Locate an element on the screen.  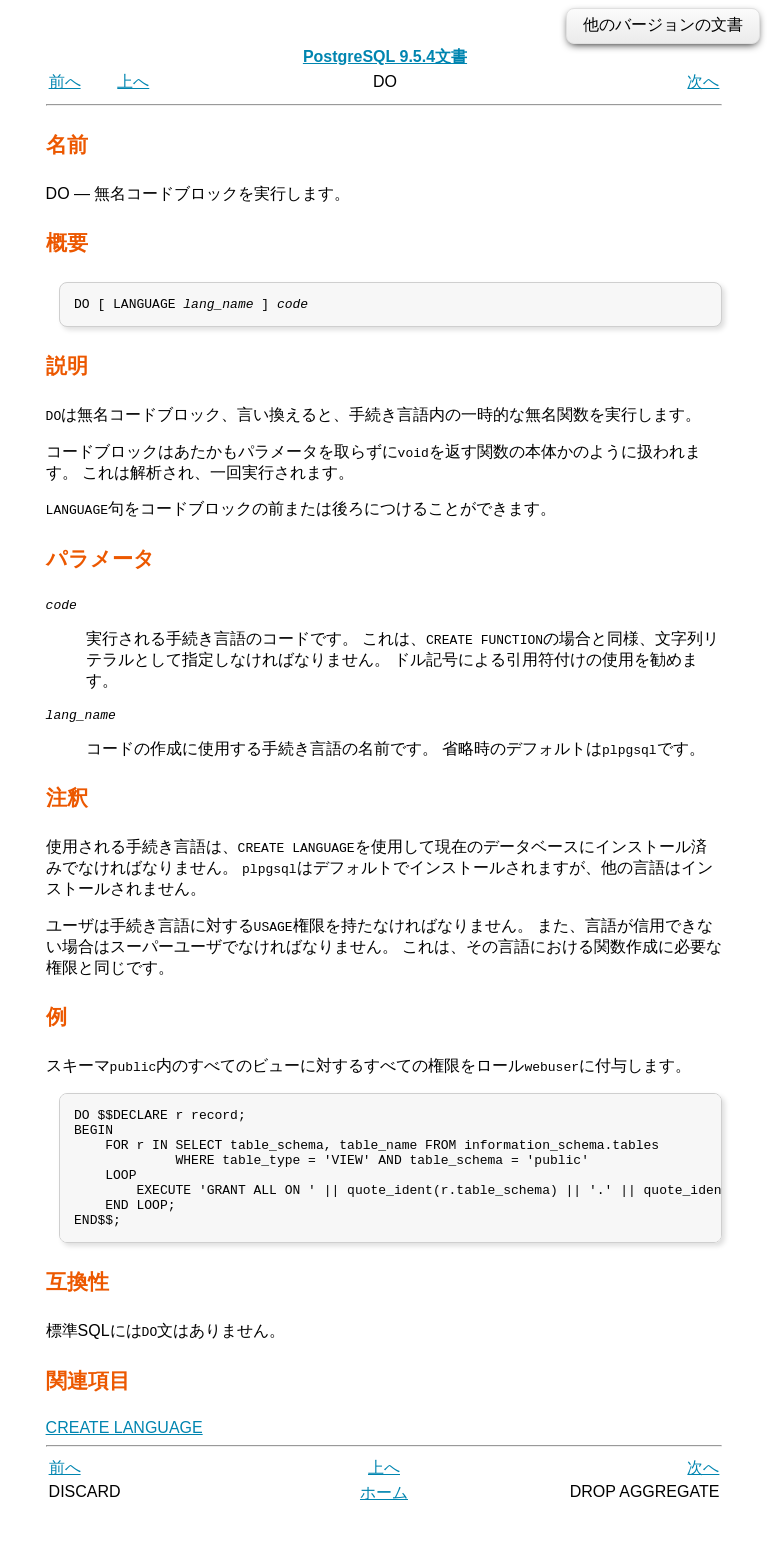
次へ is located at coordinates (703, 81).